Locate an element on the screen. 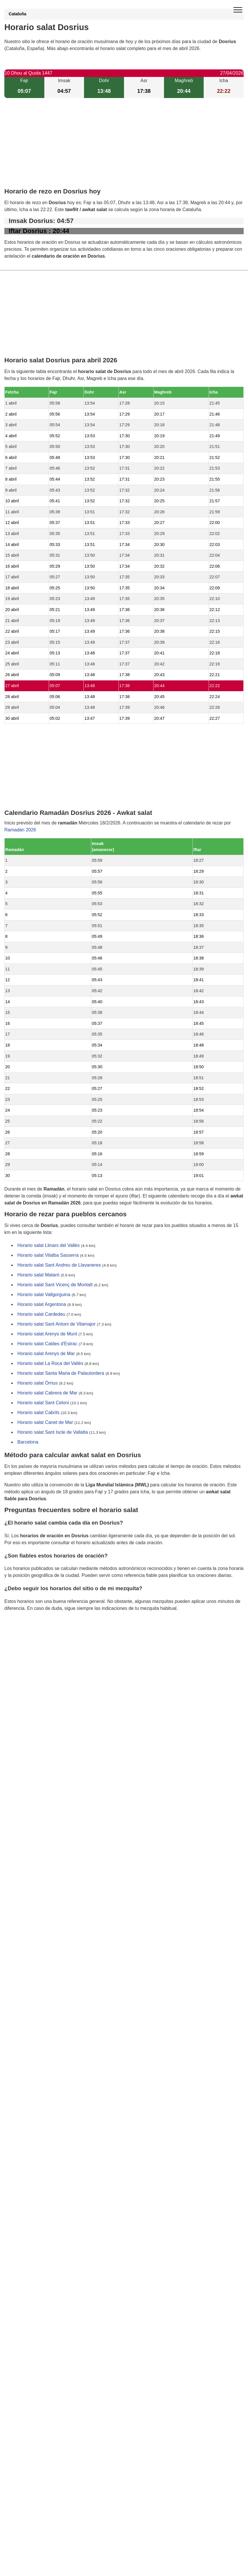  Horario salat Vilalba Sasserra is located at coordinates (48, 1255).